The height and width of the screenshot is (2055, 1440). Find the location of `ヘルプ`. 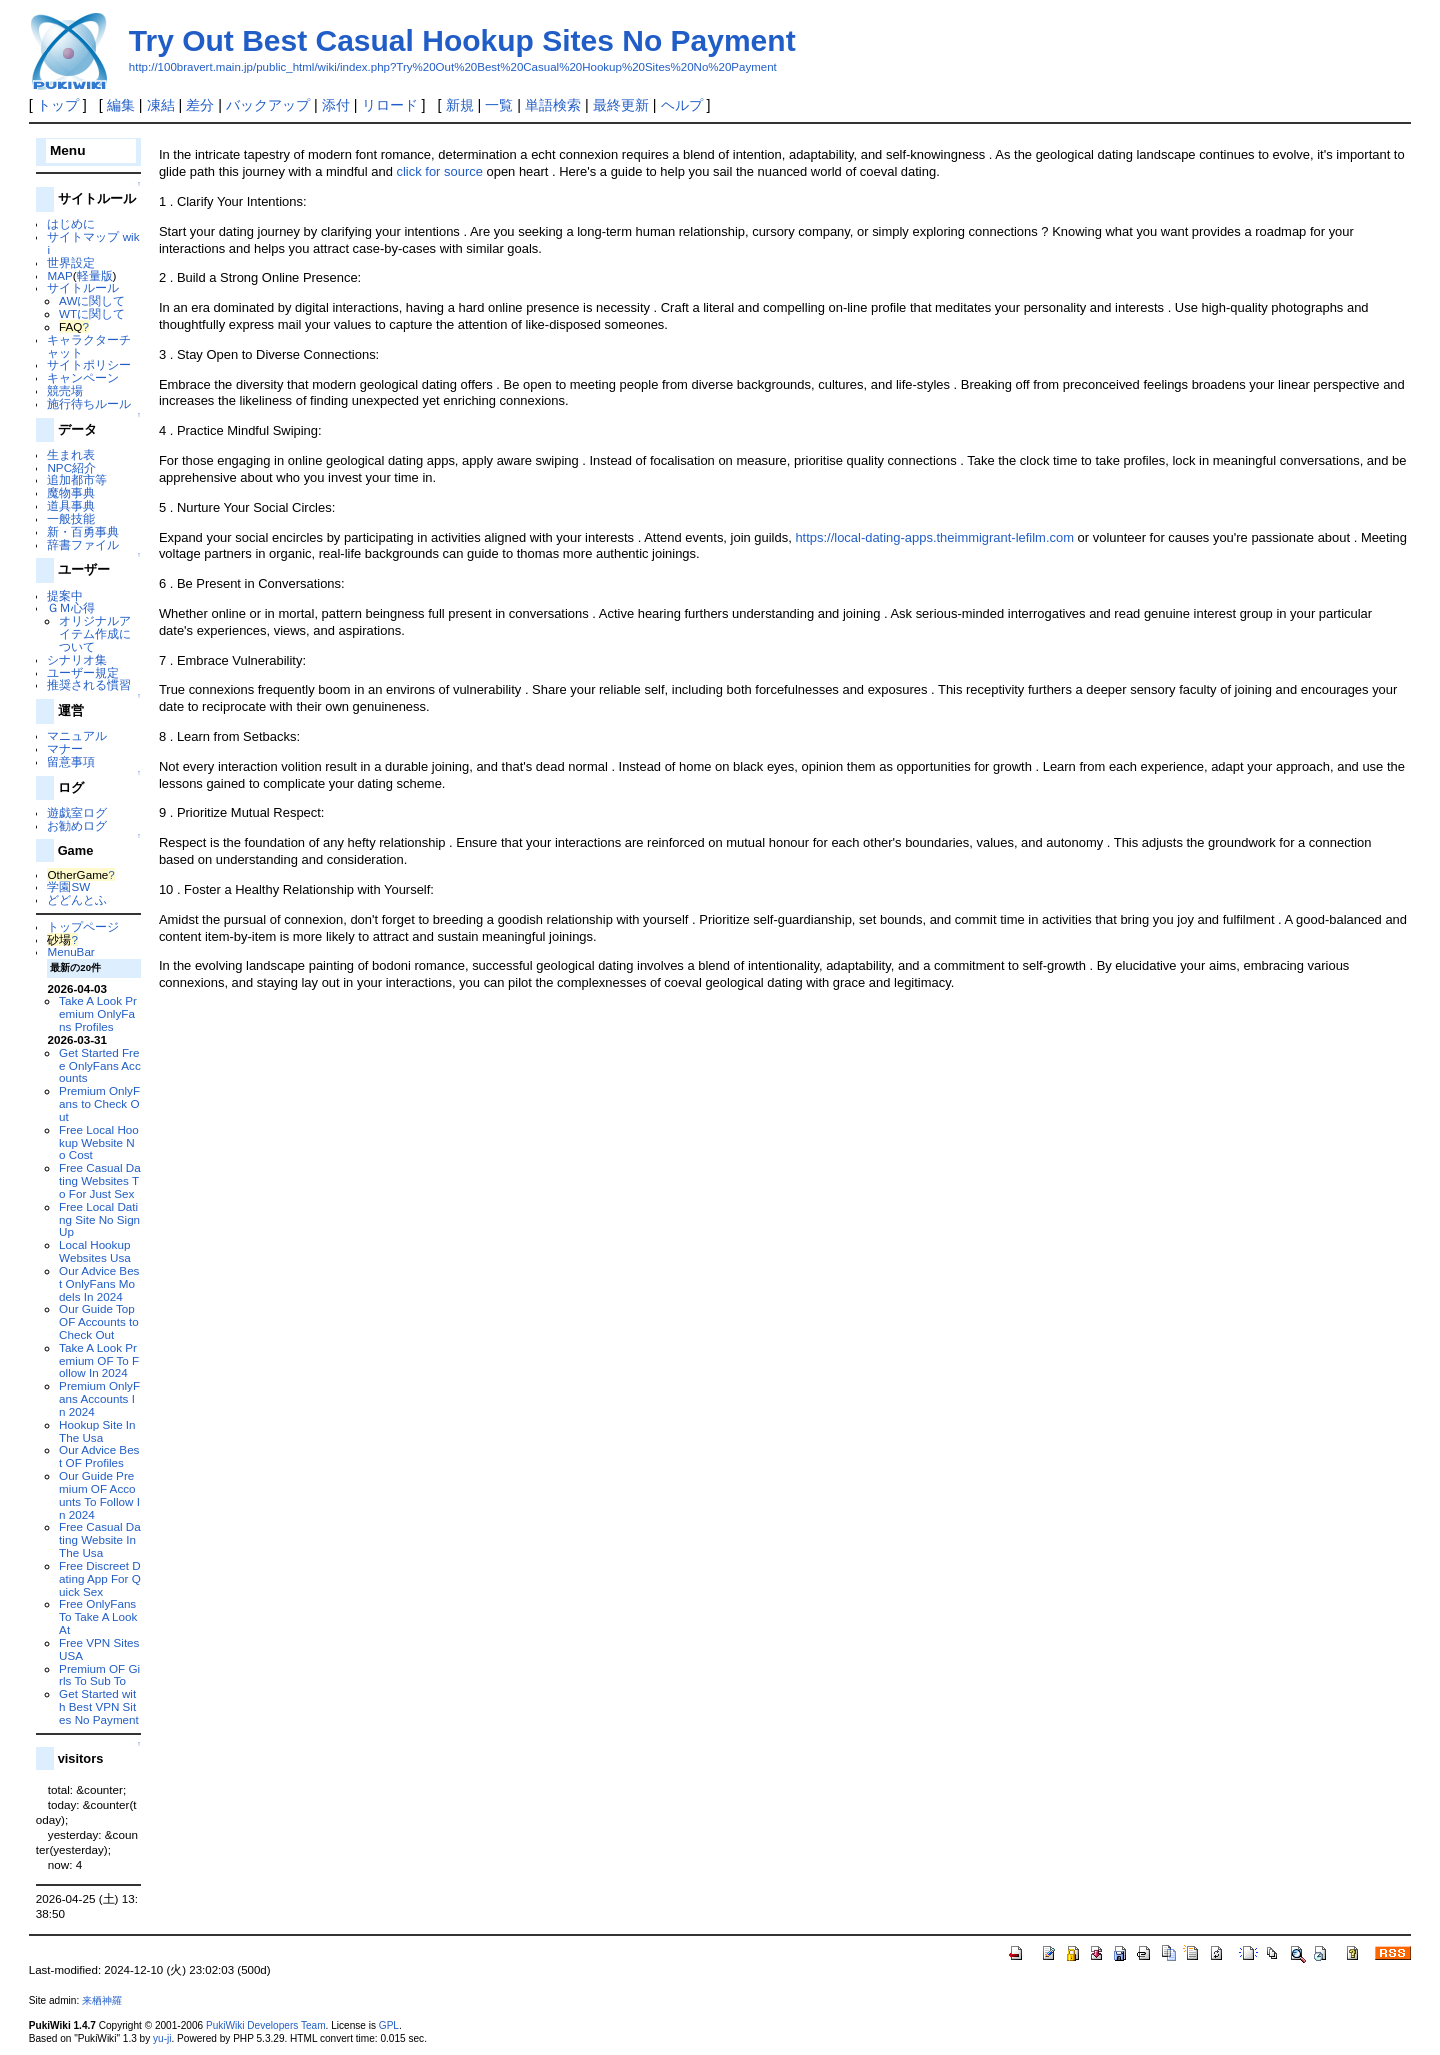

ヘルプ is located at coordinates (682, 105).